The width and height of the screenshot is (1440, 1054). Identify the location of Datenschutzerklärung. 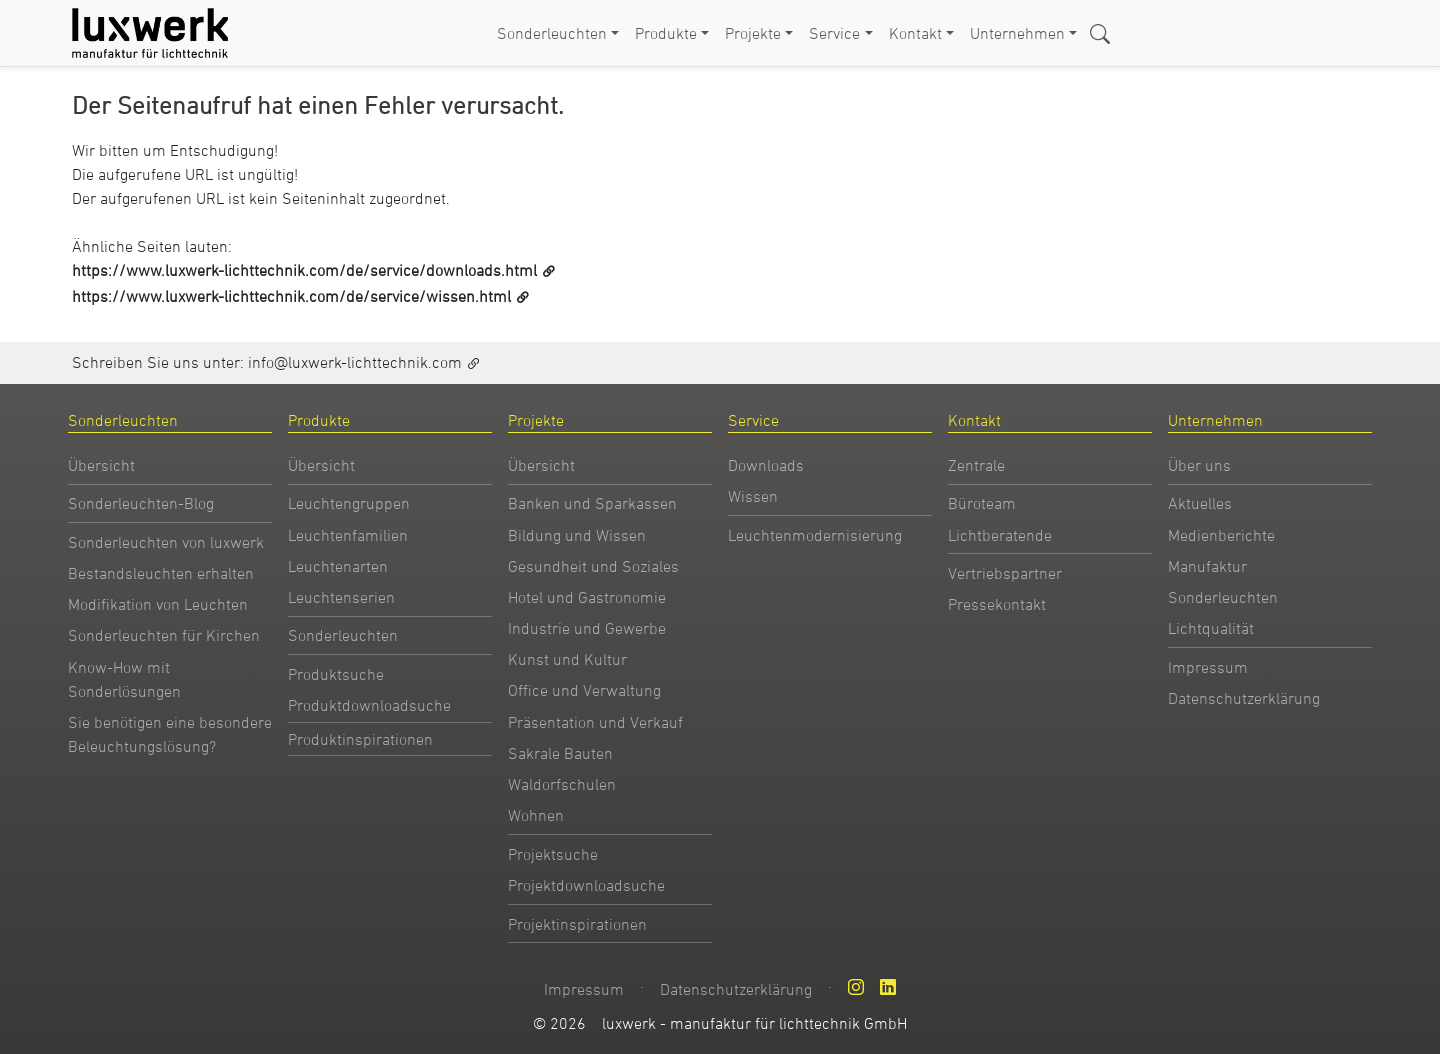
(1244, 698).